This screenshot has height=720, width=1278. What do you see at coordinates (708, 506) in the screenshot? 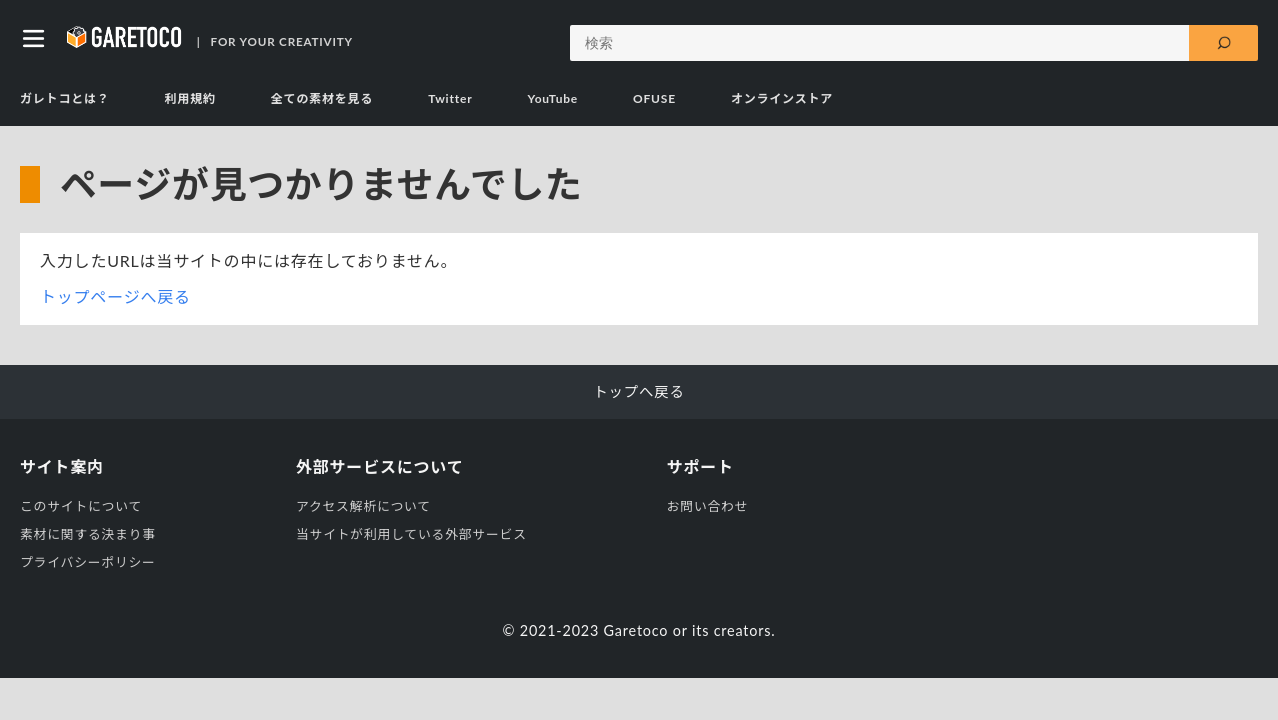
I see `お問い合わせ` at bounding box center [708, 506].